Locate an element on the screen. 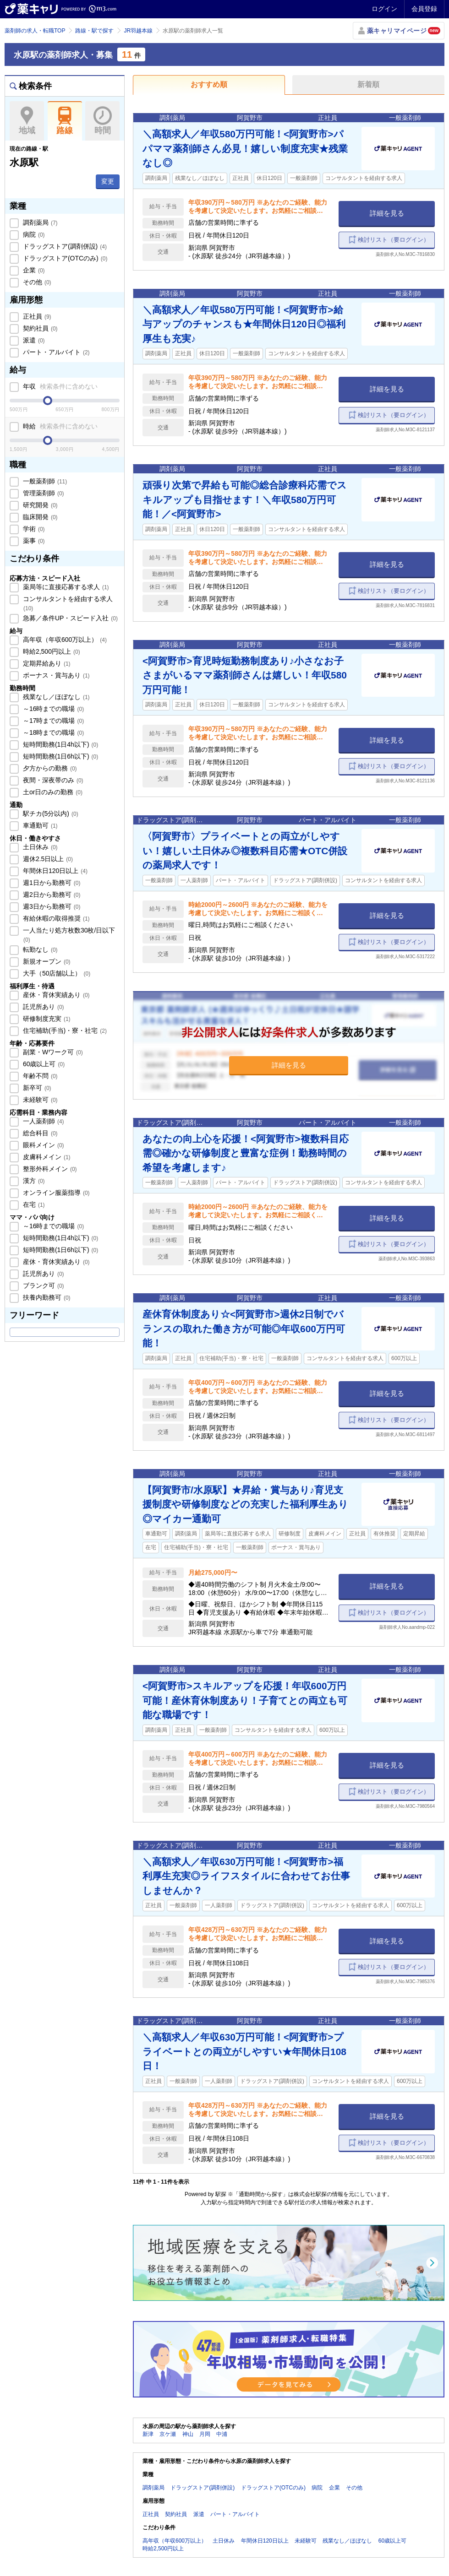 The width and height of the screenshot is (449, 2576). 路線 is located at coordinates (64, 121).